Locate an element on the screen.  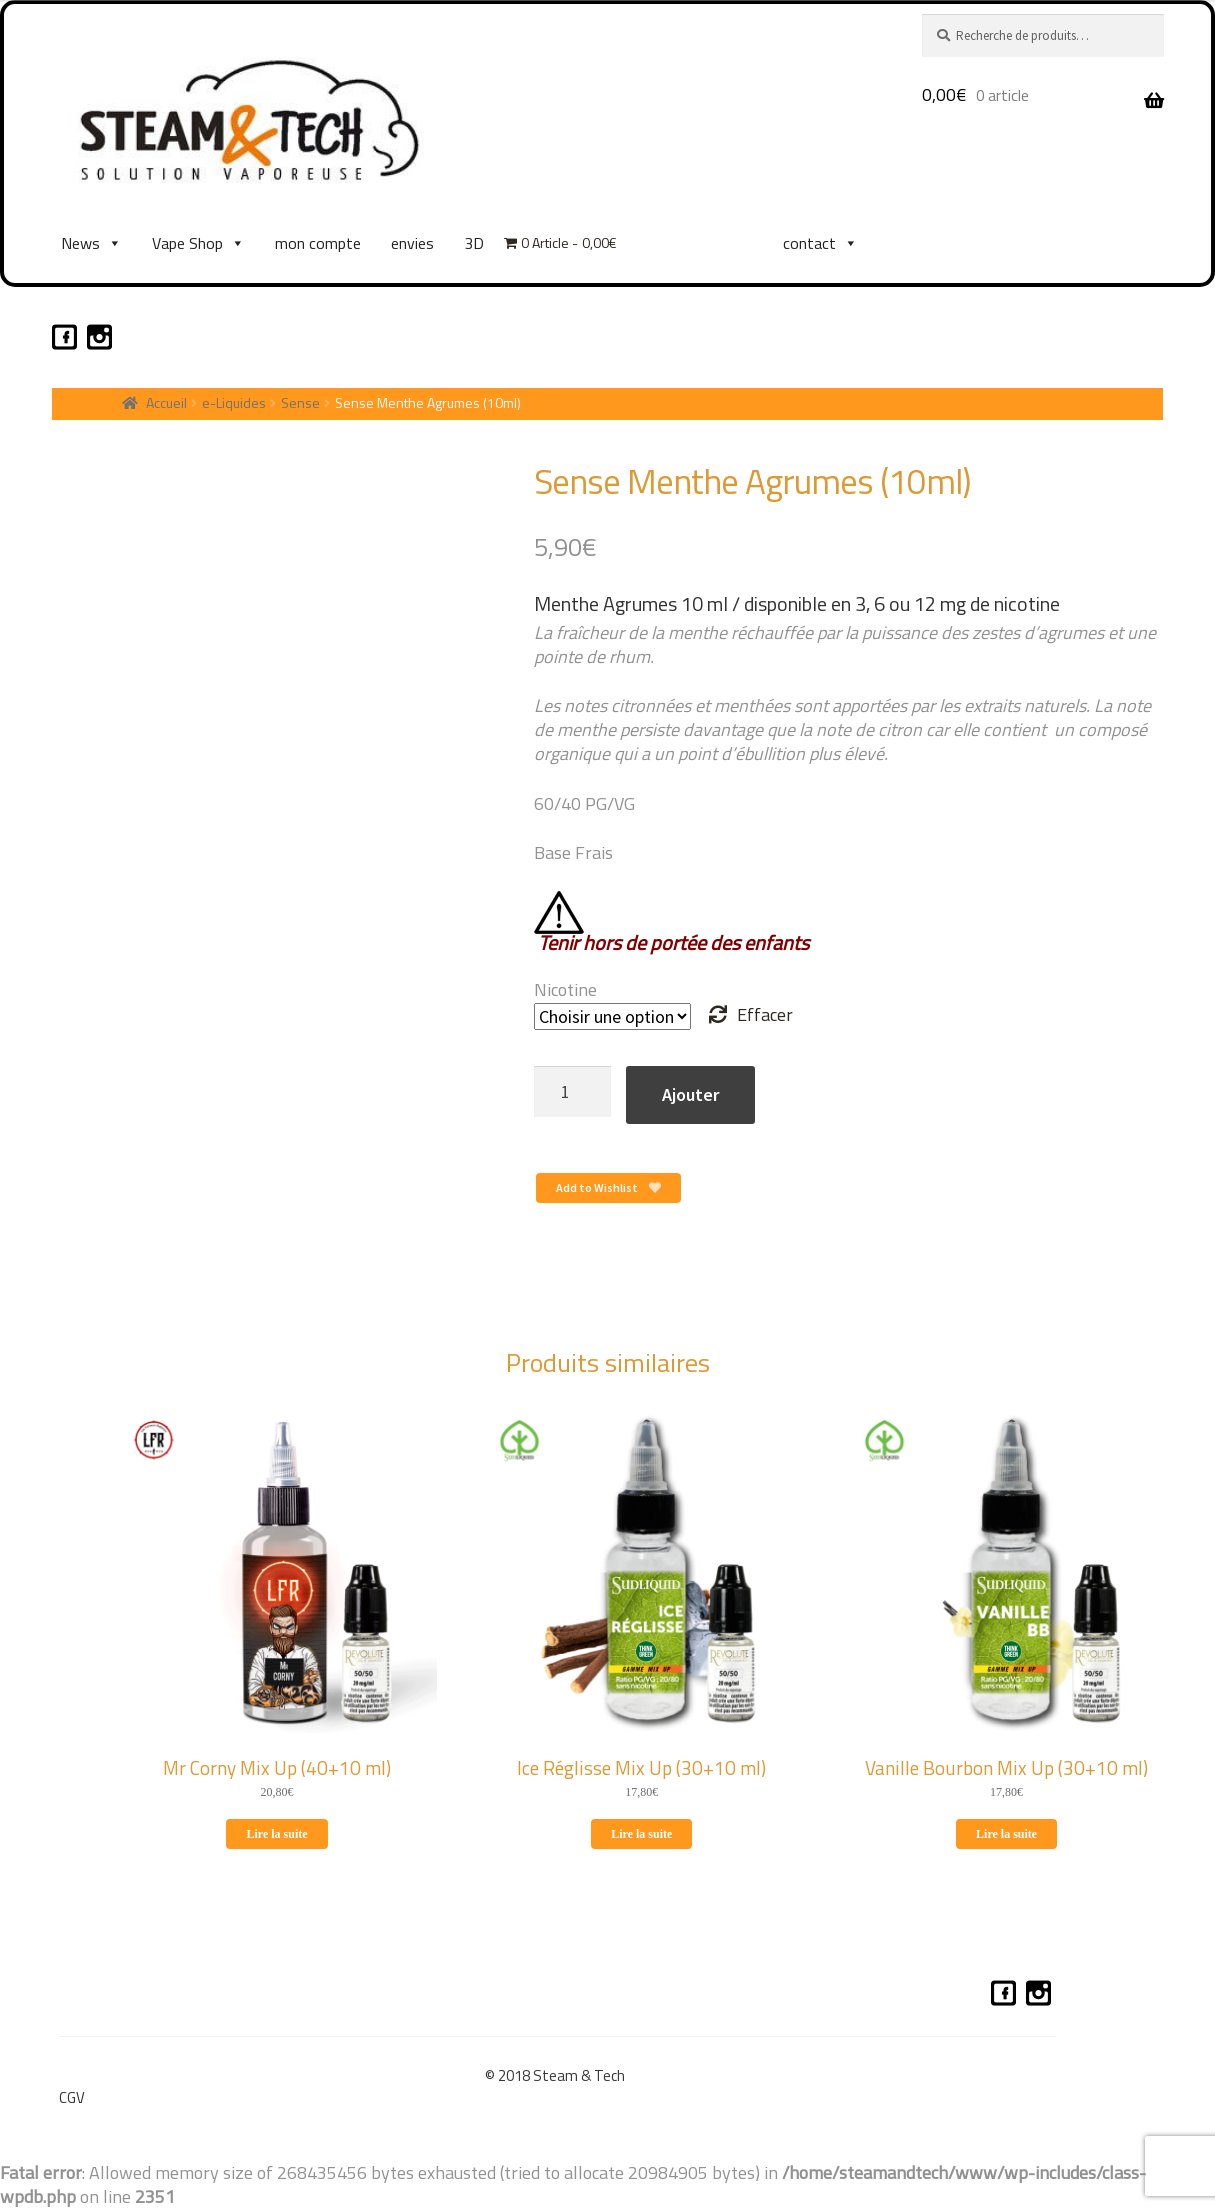
mon compte is located at coordinates (318, 243).